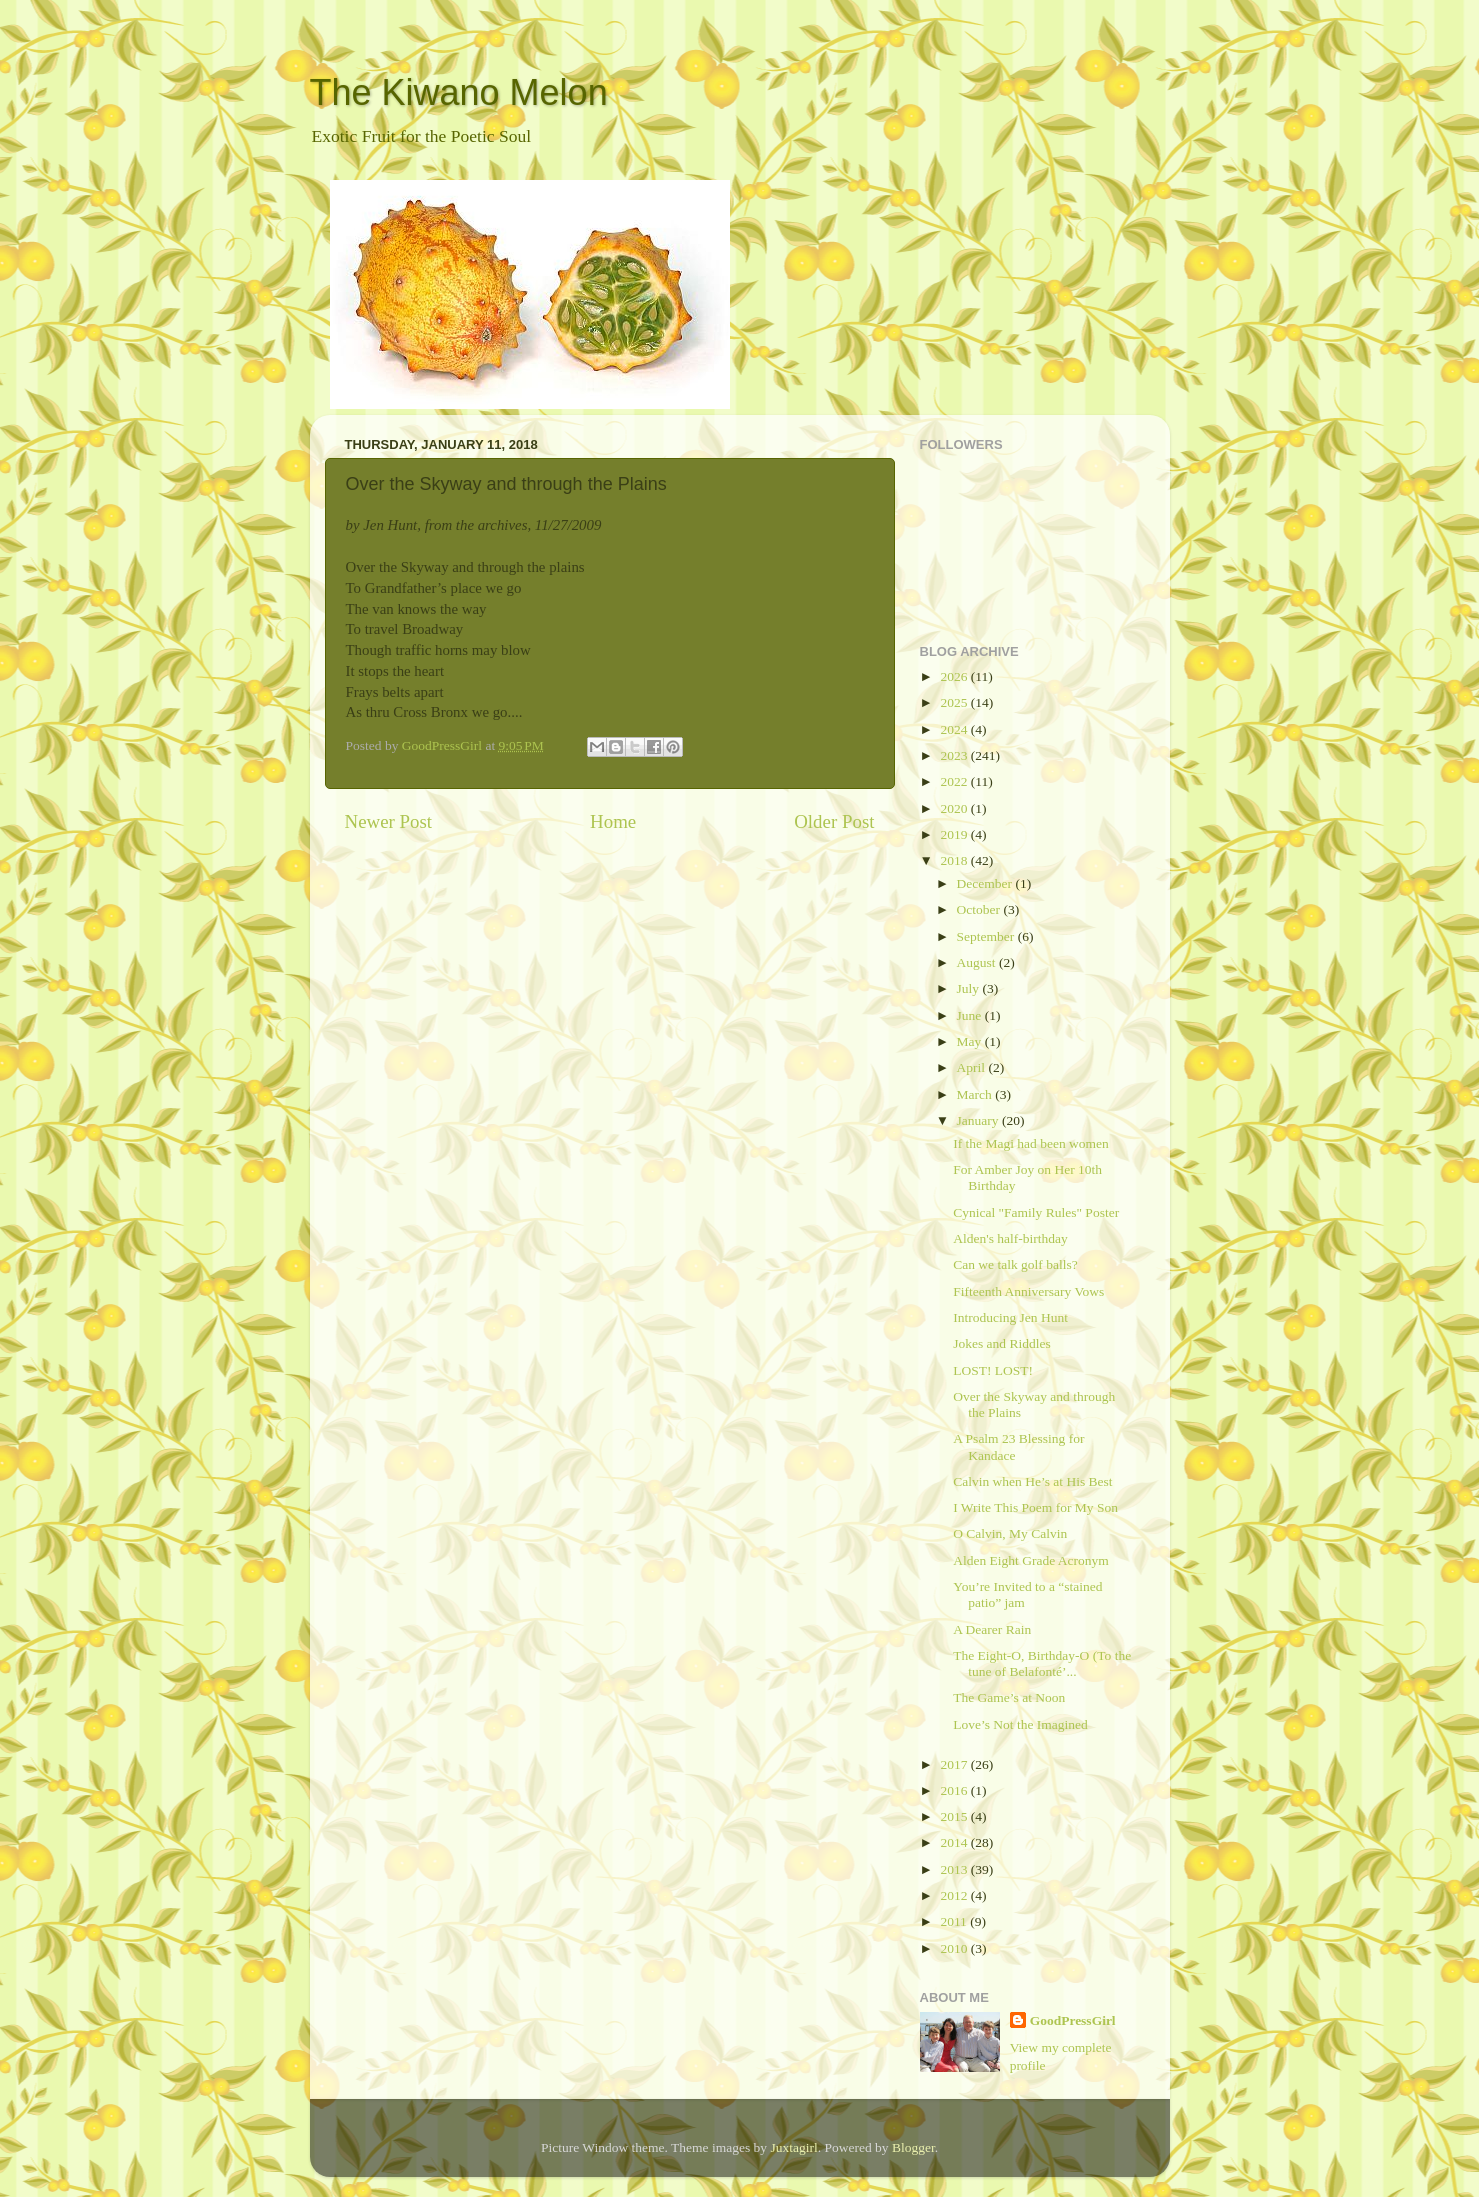 Image resolution: width=1479 pixels, height=2197 pixels. What do you see at coordinates (1002, 1343) in the screenshot?
I see `Jokes and Riddles` at bounding box center [1002, 1343].